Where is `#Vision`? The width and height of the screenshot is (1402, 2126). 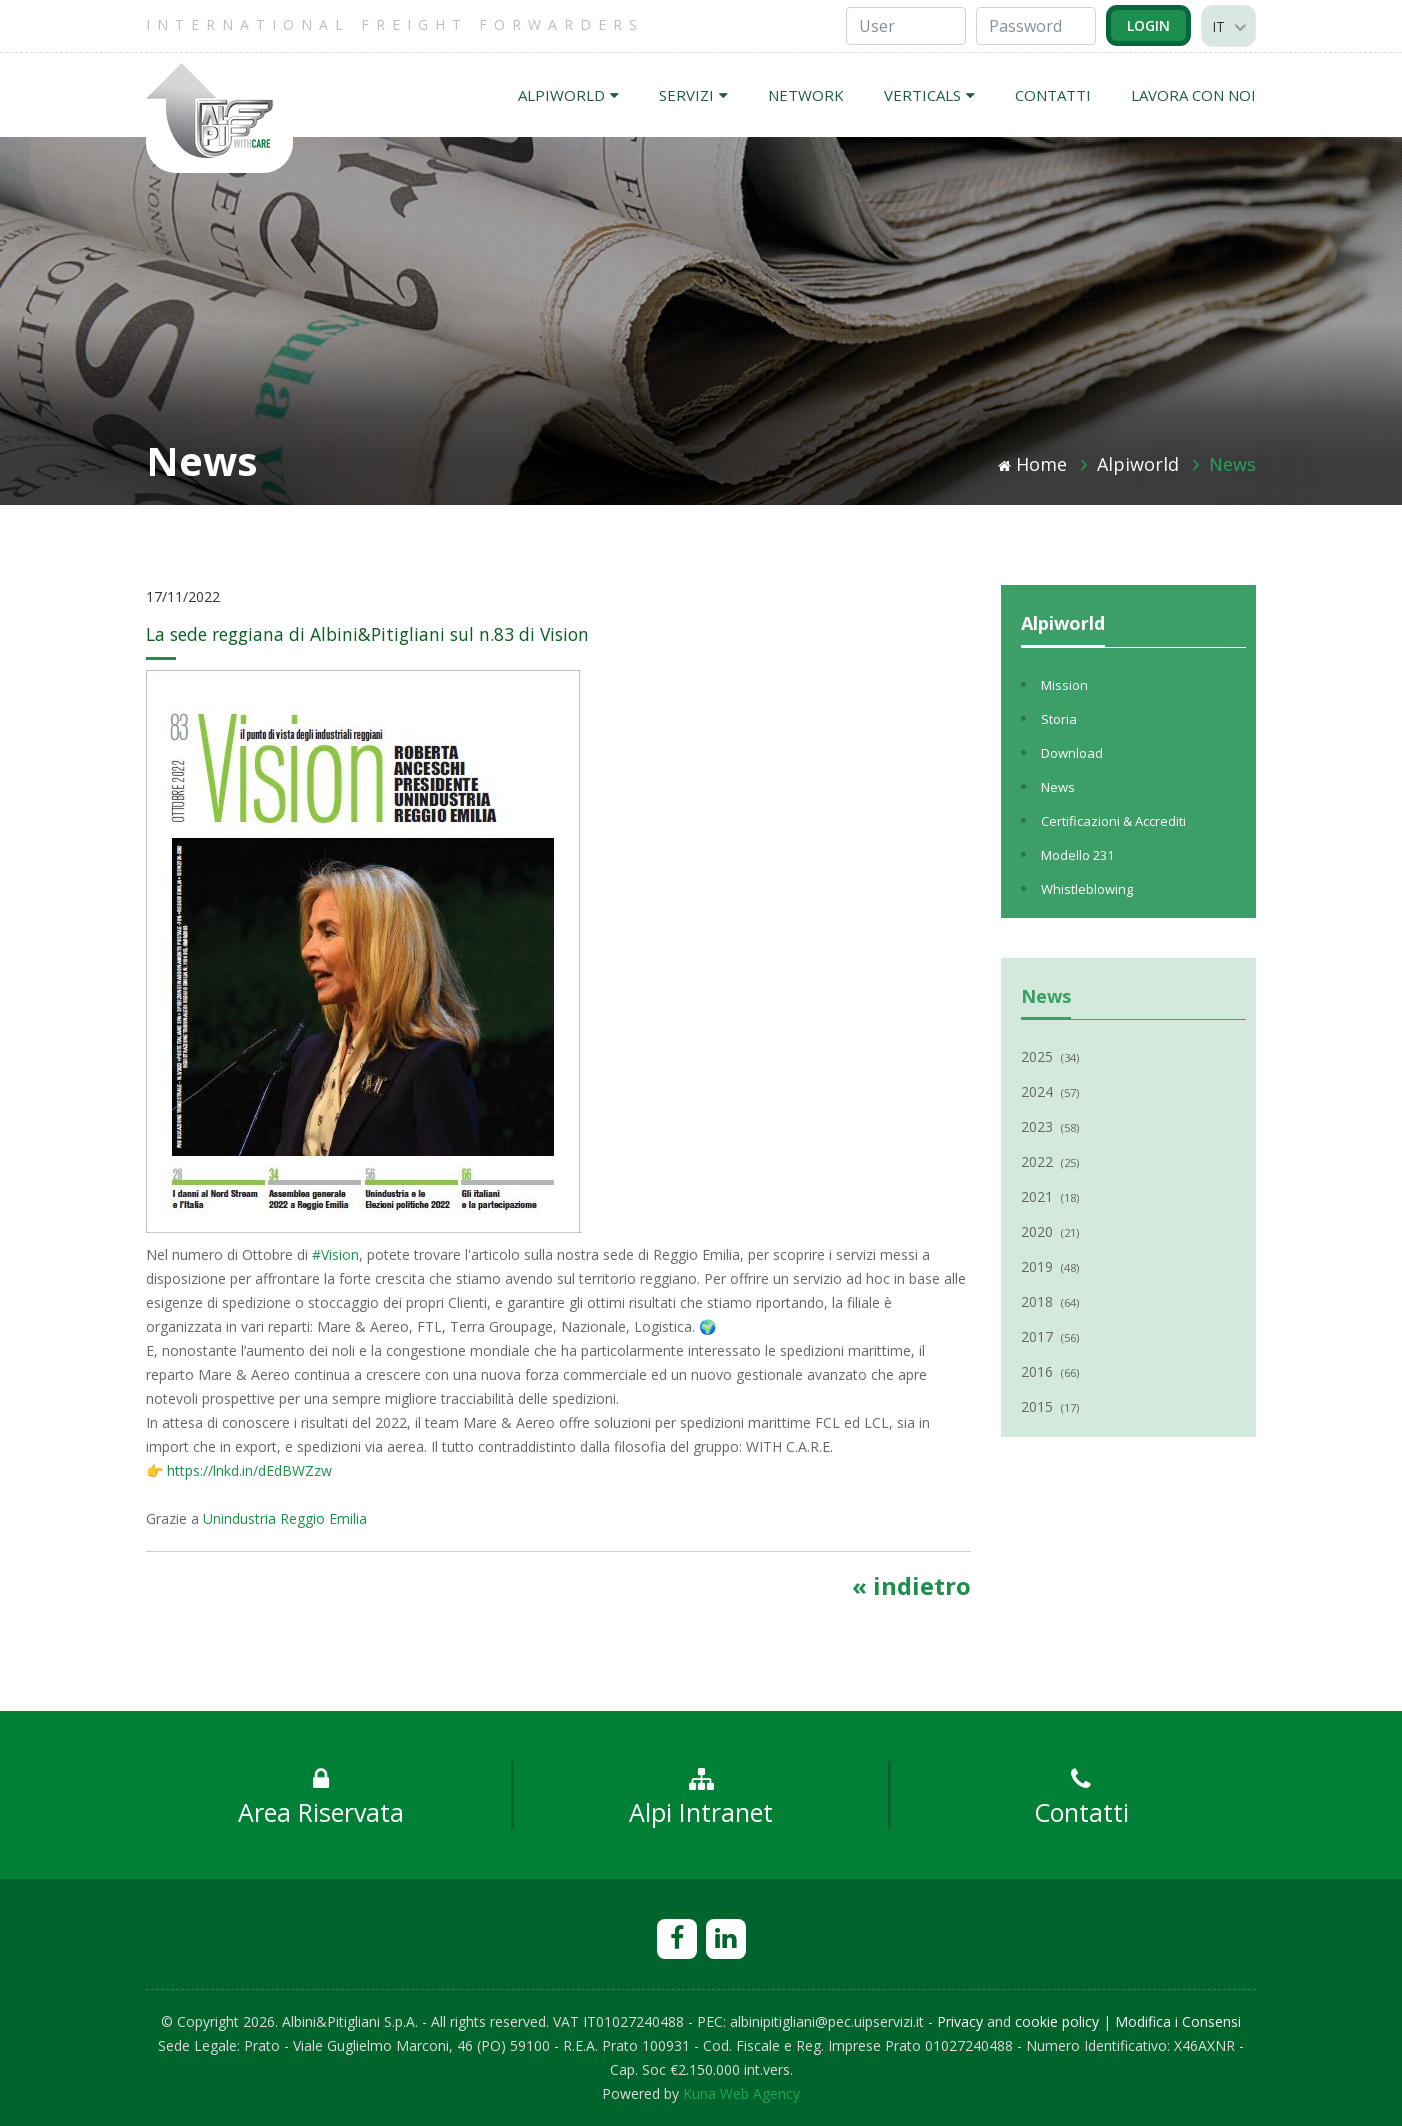 #Vision is located at coordinates (335, 1254).